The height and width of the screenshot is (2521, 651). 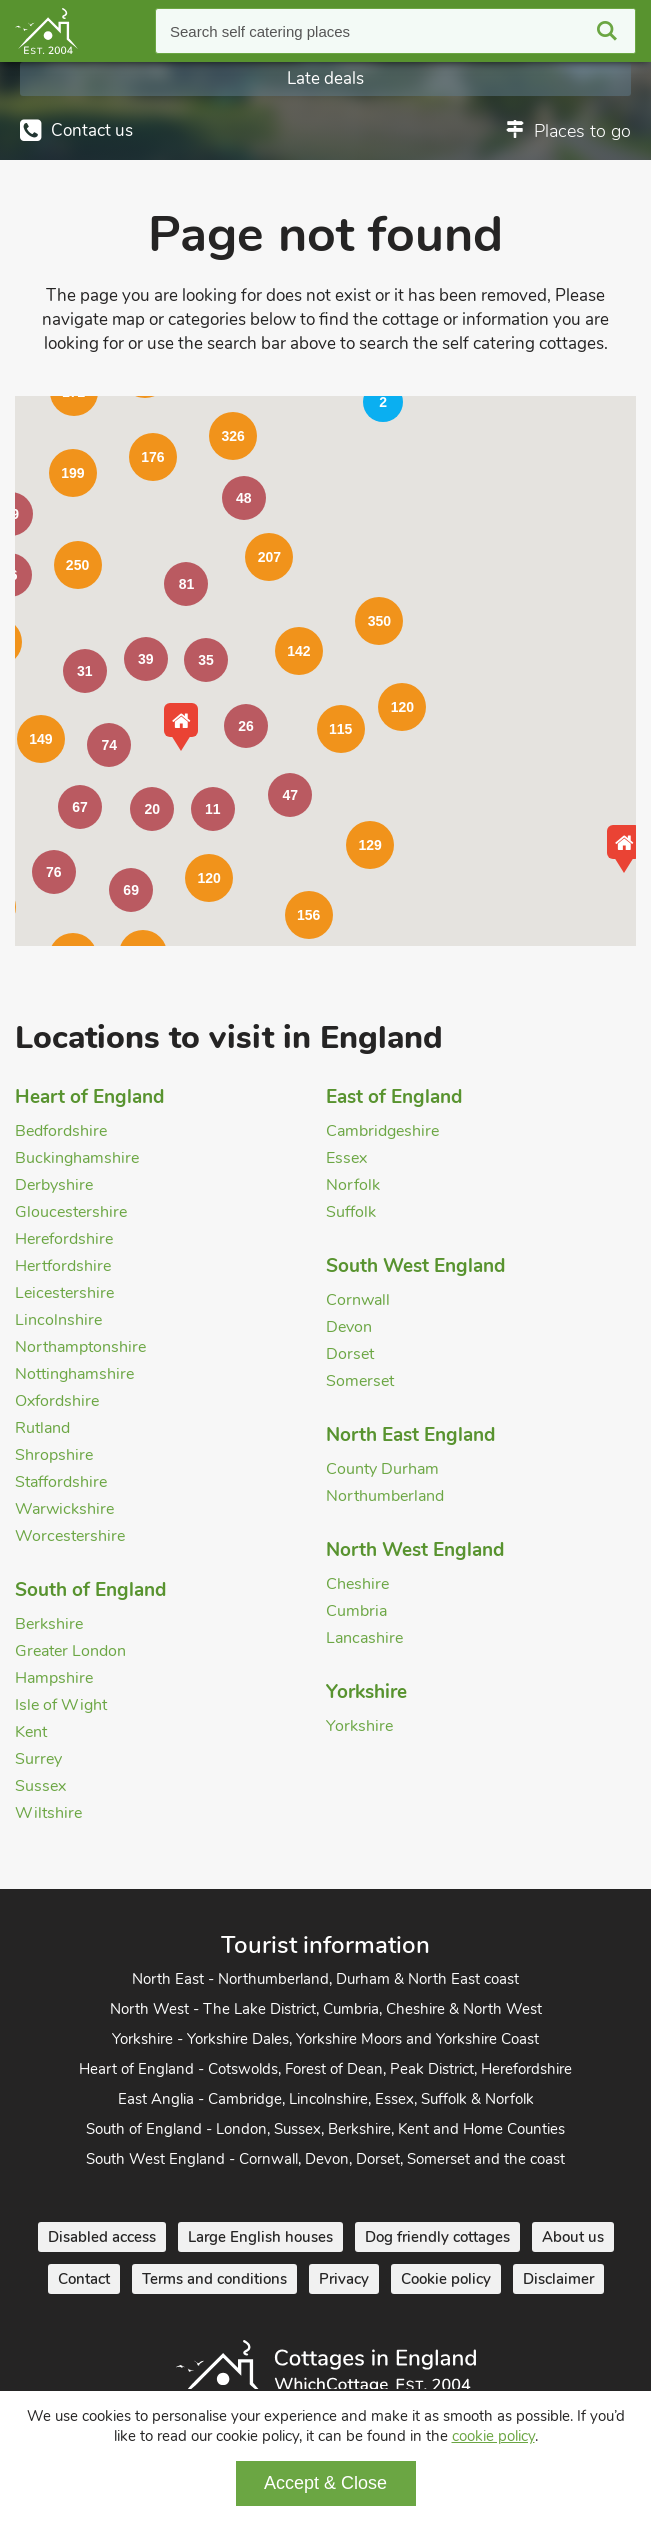 What do you see at coordinates (493, 2436) in the screenshot?
I see `cookie policy` at bounding box center [493, 2436].